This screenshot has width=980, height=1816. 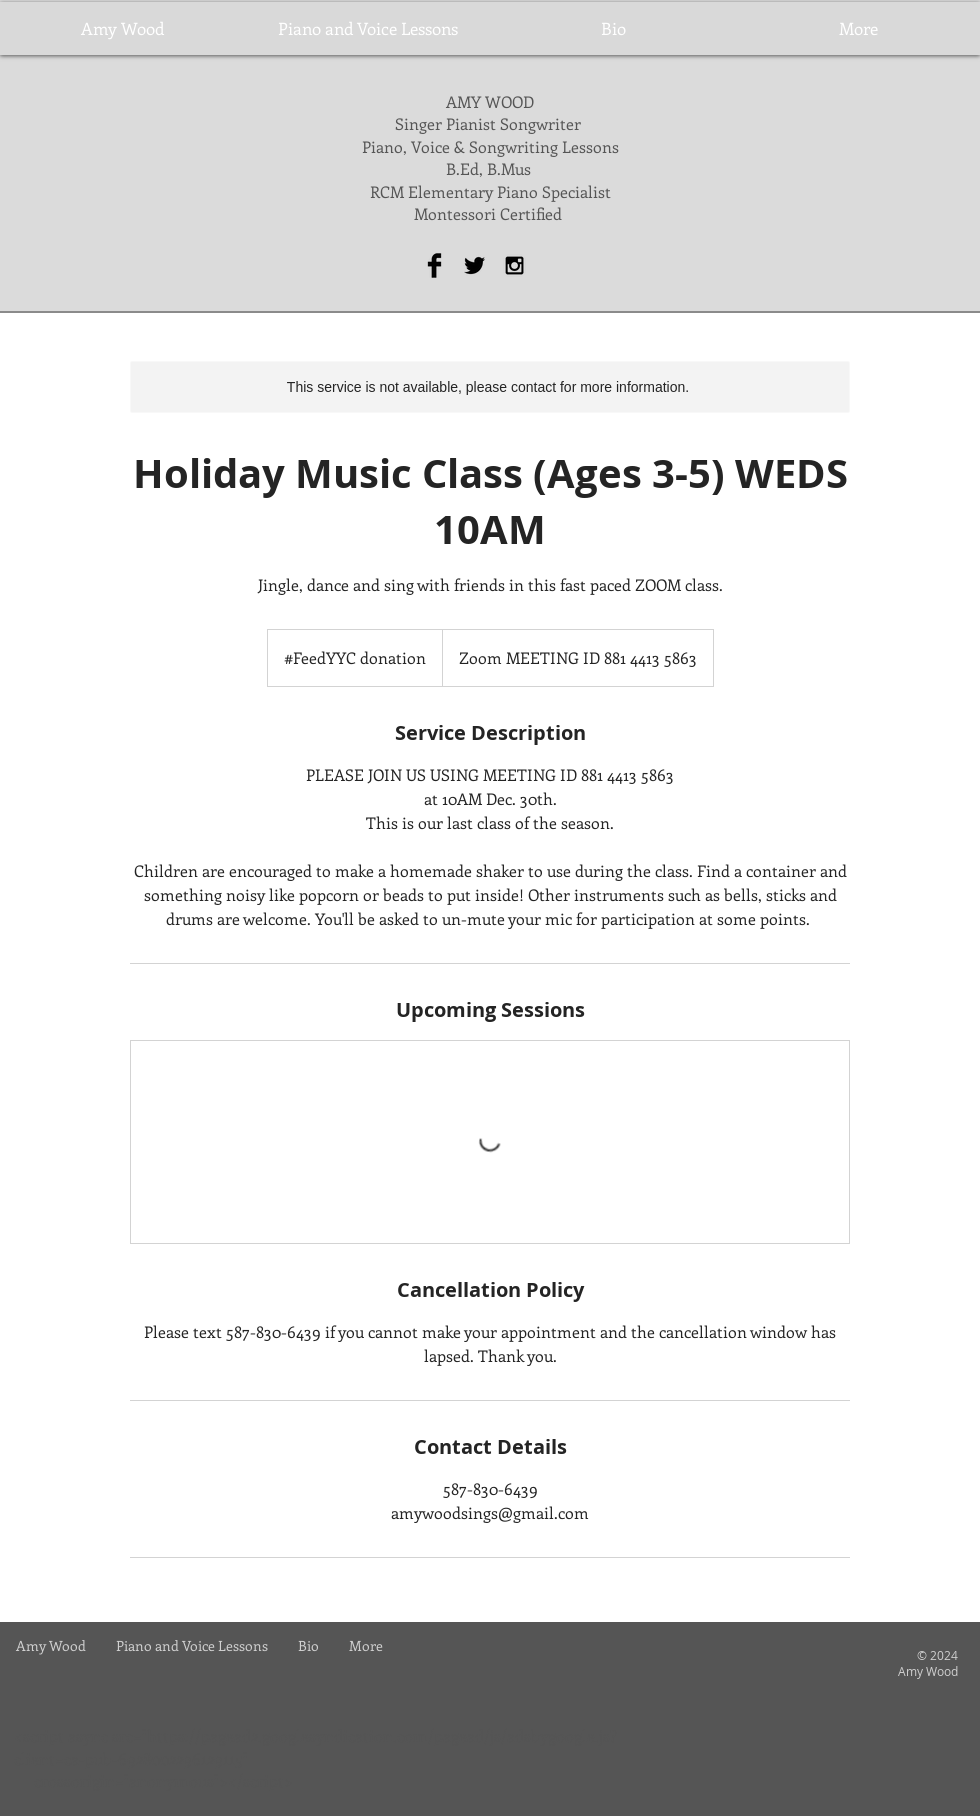 I want to click on [Black Instagram Icon], so click(x=514, y=265).